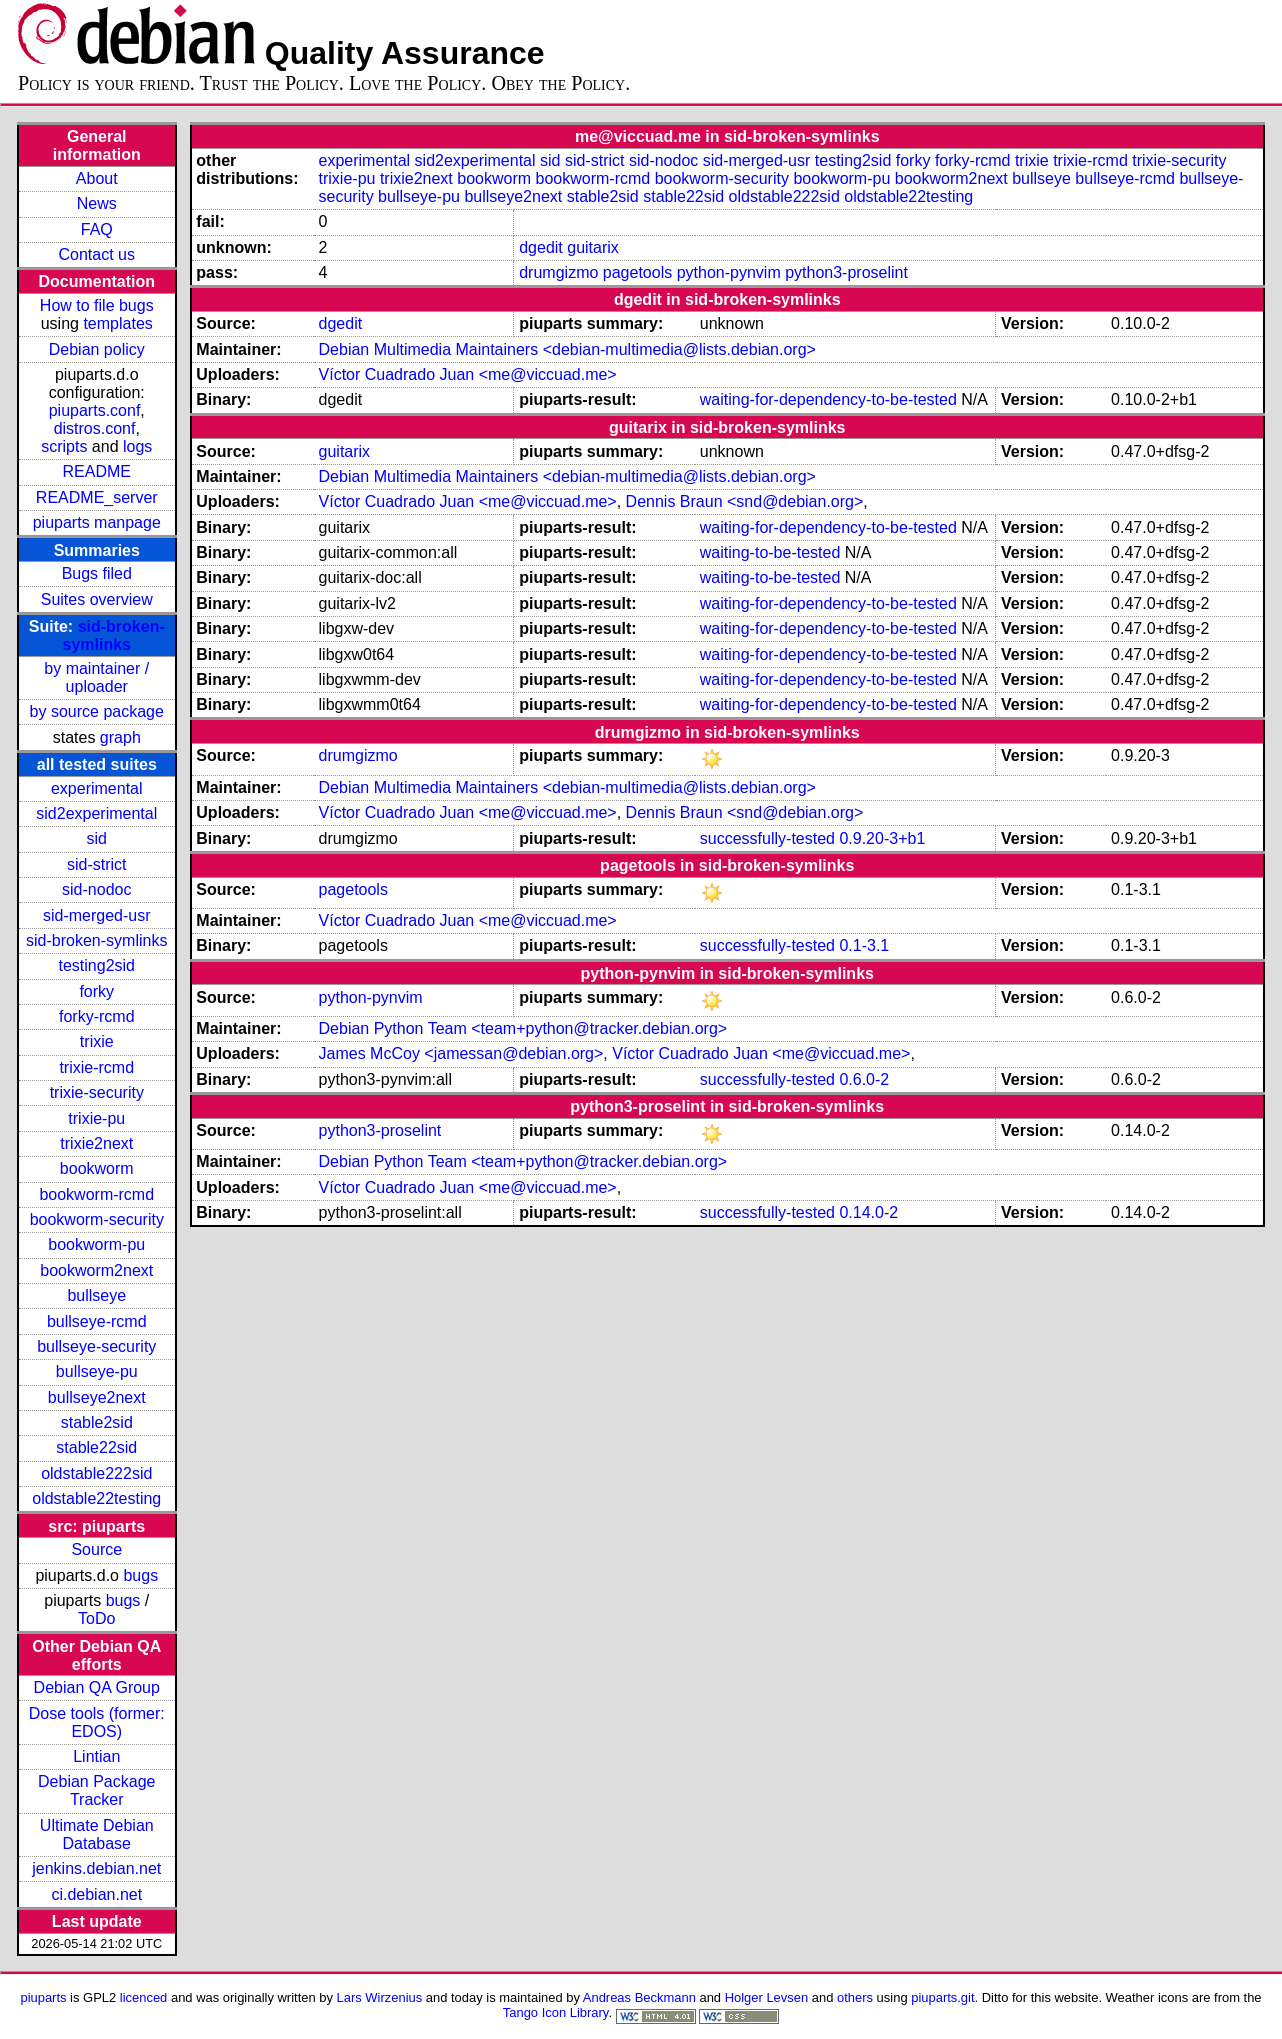 This screenshot has height=2039, width=1282. I want to click on About, so click(97, 178).